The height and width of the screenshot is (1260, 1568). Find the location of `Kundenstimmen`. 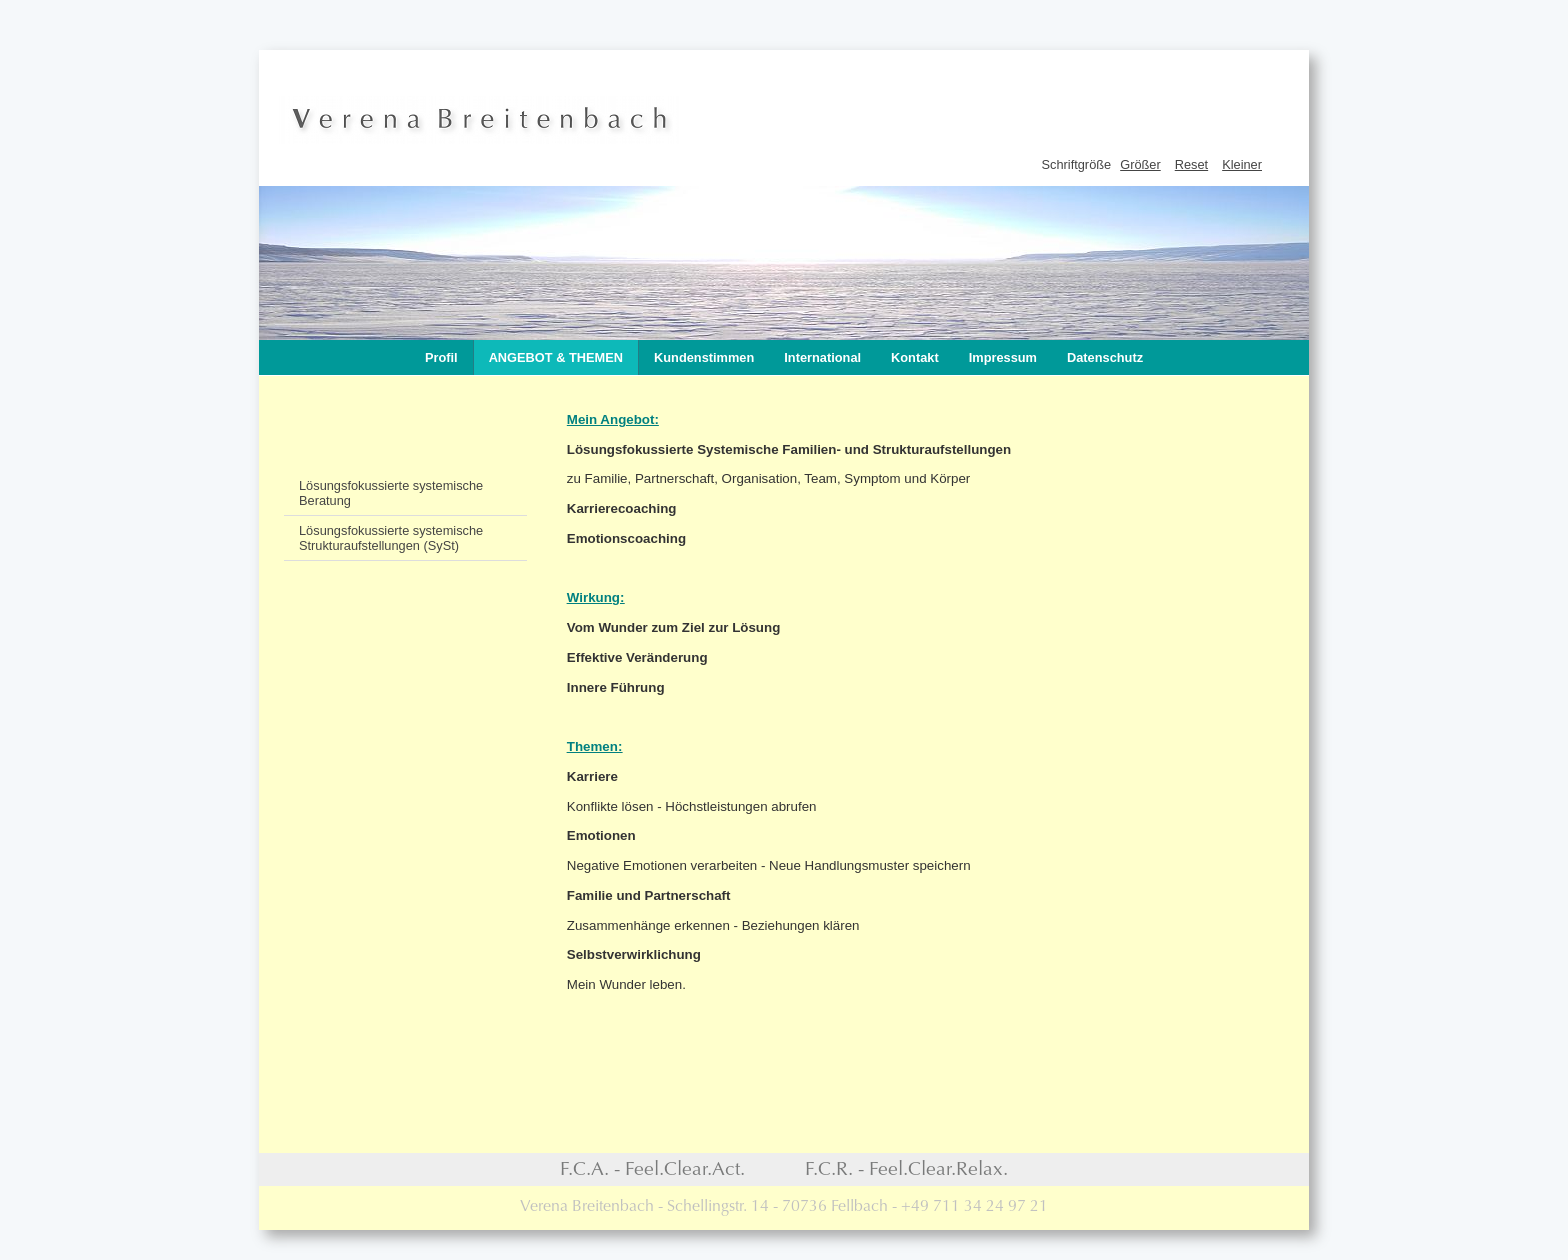

Kundenstimmen is located at coordinates (704, 357).